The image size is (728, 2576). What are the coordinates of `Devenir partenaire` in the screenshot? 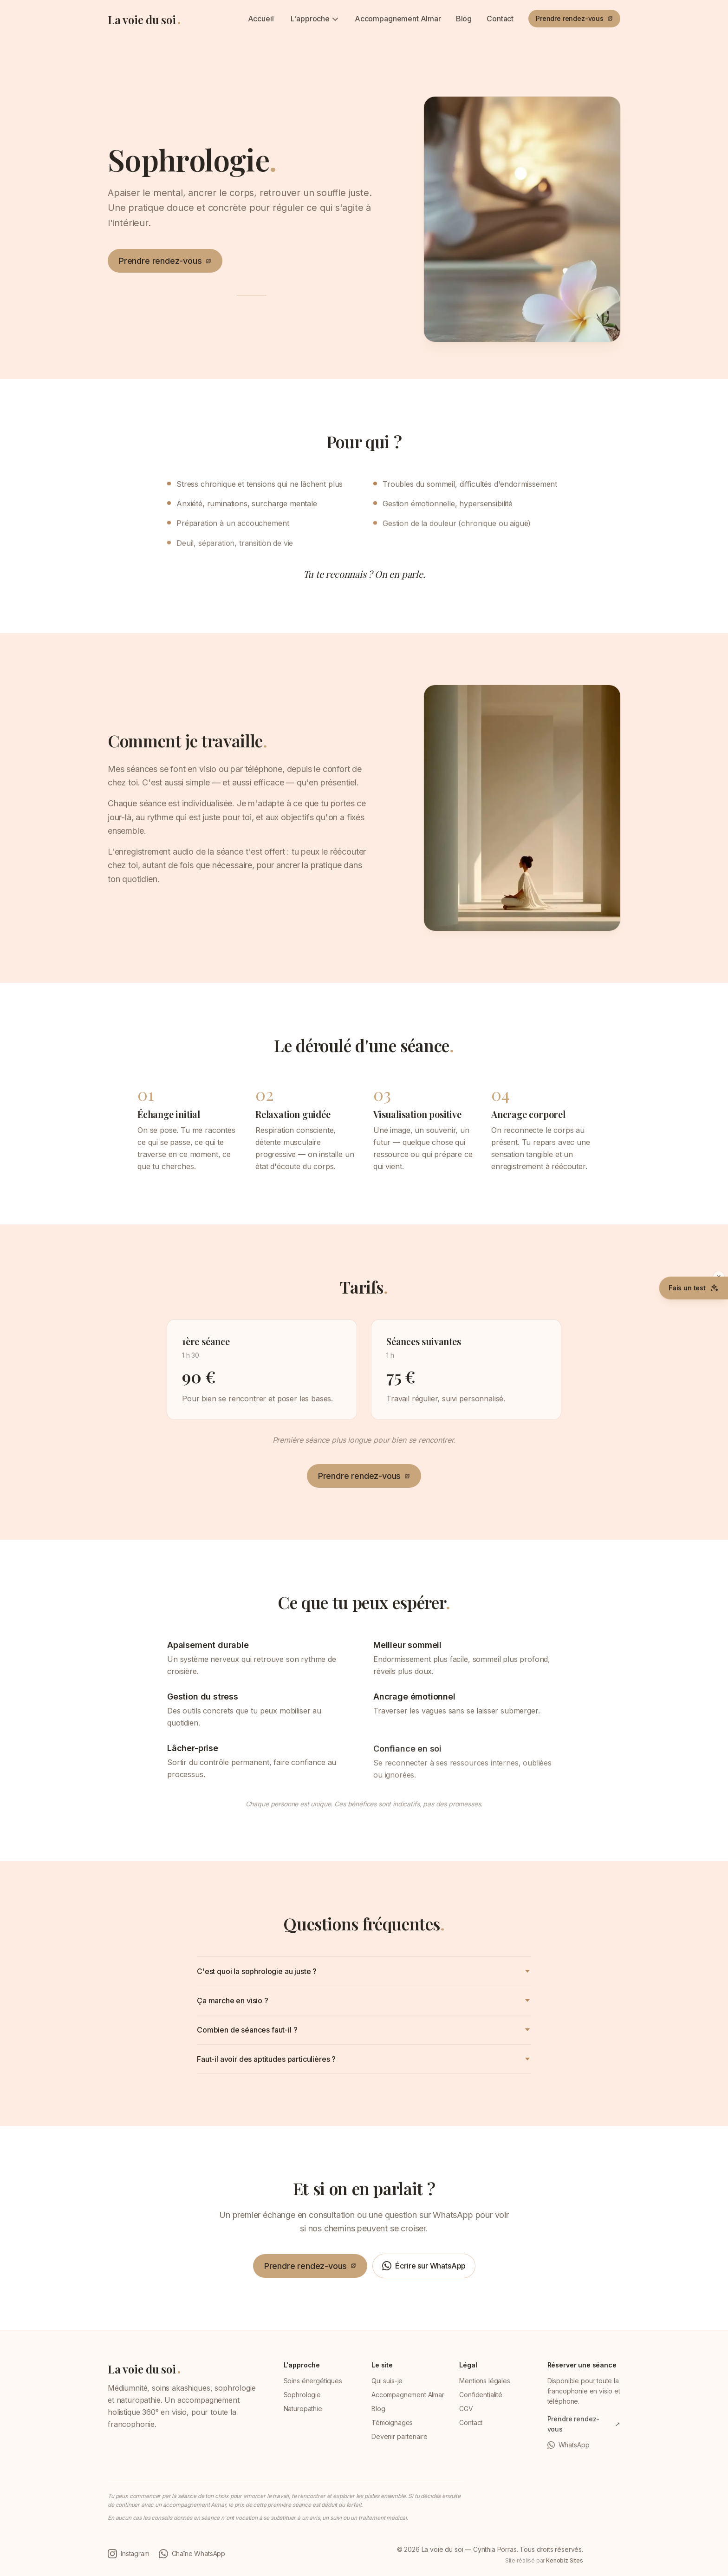 It's located at (399, 2436).